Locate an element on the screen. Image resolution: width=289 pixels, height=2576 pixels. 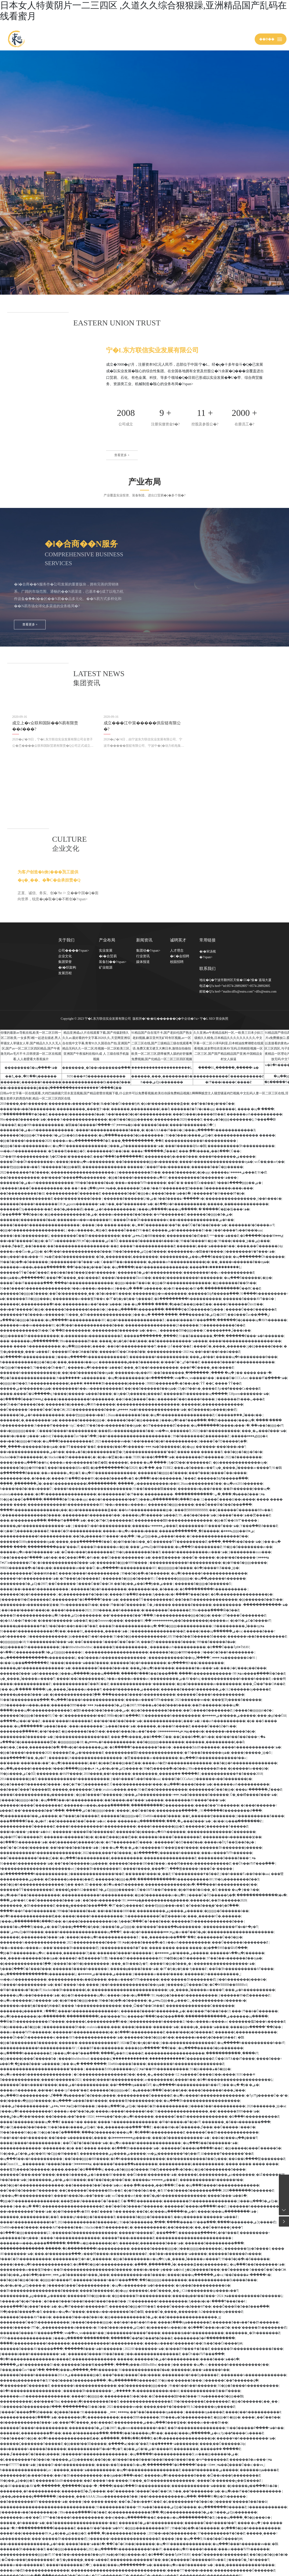
ŷ���պ��������ձ���Ƶһ�� is located at coordinates (169, 1499).